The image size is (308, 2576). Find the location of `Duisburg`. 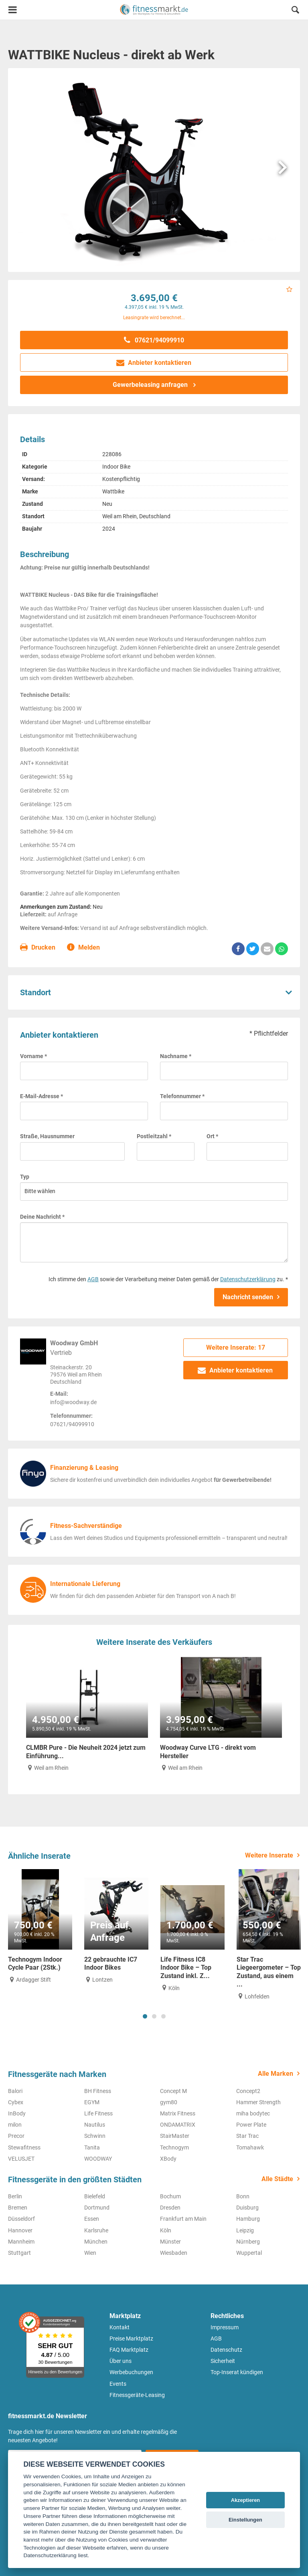

Duisburg is located at coordinates (247, 2207).